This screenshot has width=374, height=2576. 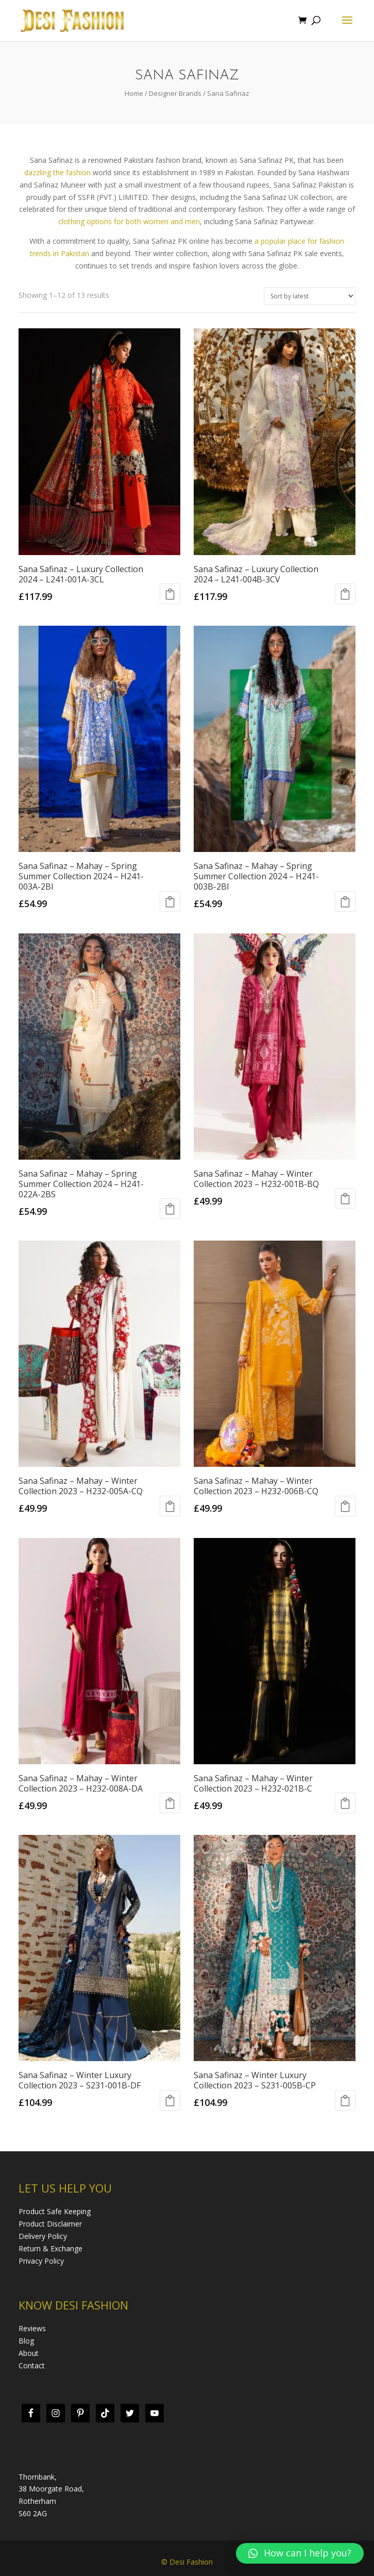 What do you see at coordinates (134, 93) in the screenshot?
I see `Home` at bounding box center [134, 93].